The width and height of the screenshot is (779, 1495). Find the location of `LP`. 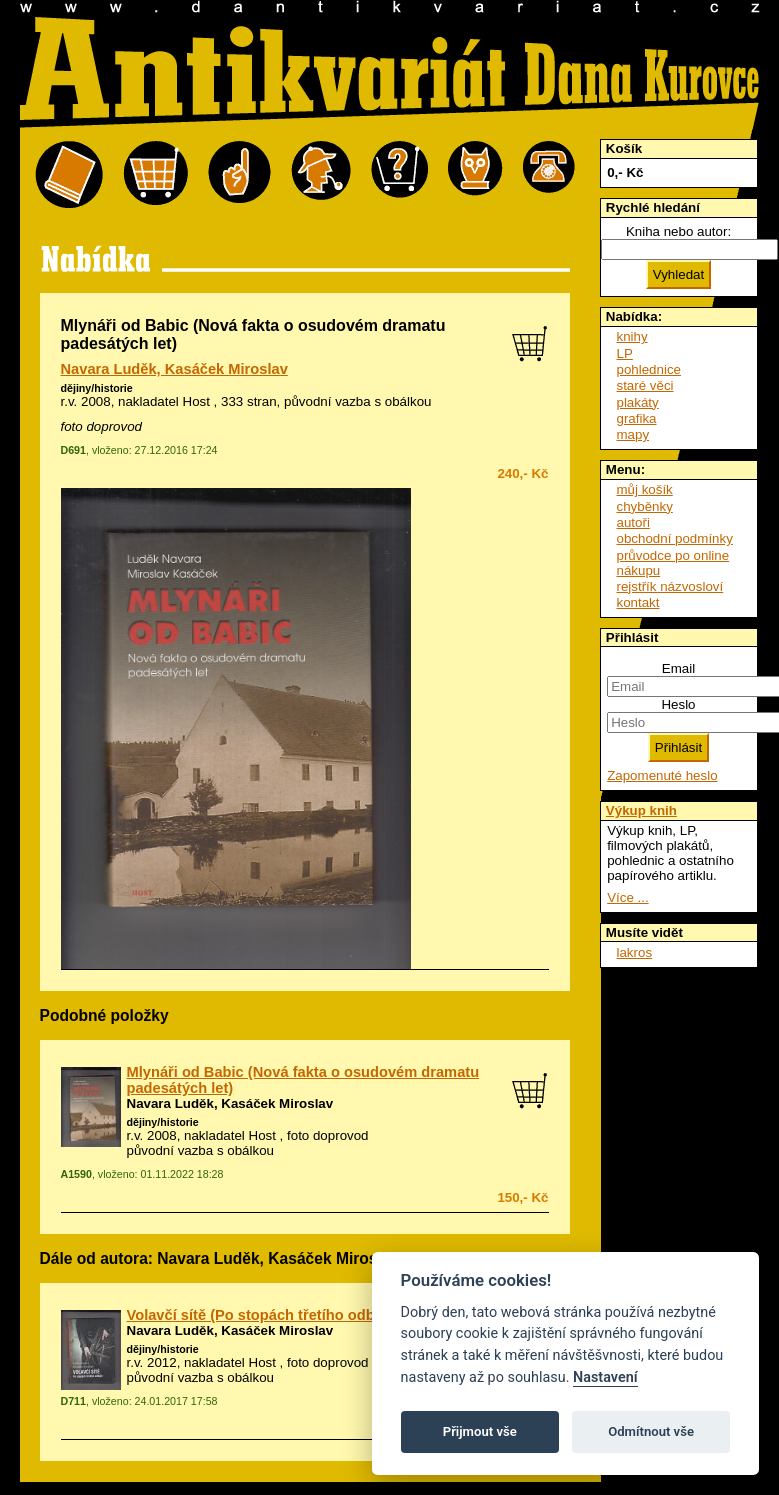

LP is located at coordinates (625, 353).